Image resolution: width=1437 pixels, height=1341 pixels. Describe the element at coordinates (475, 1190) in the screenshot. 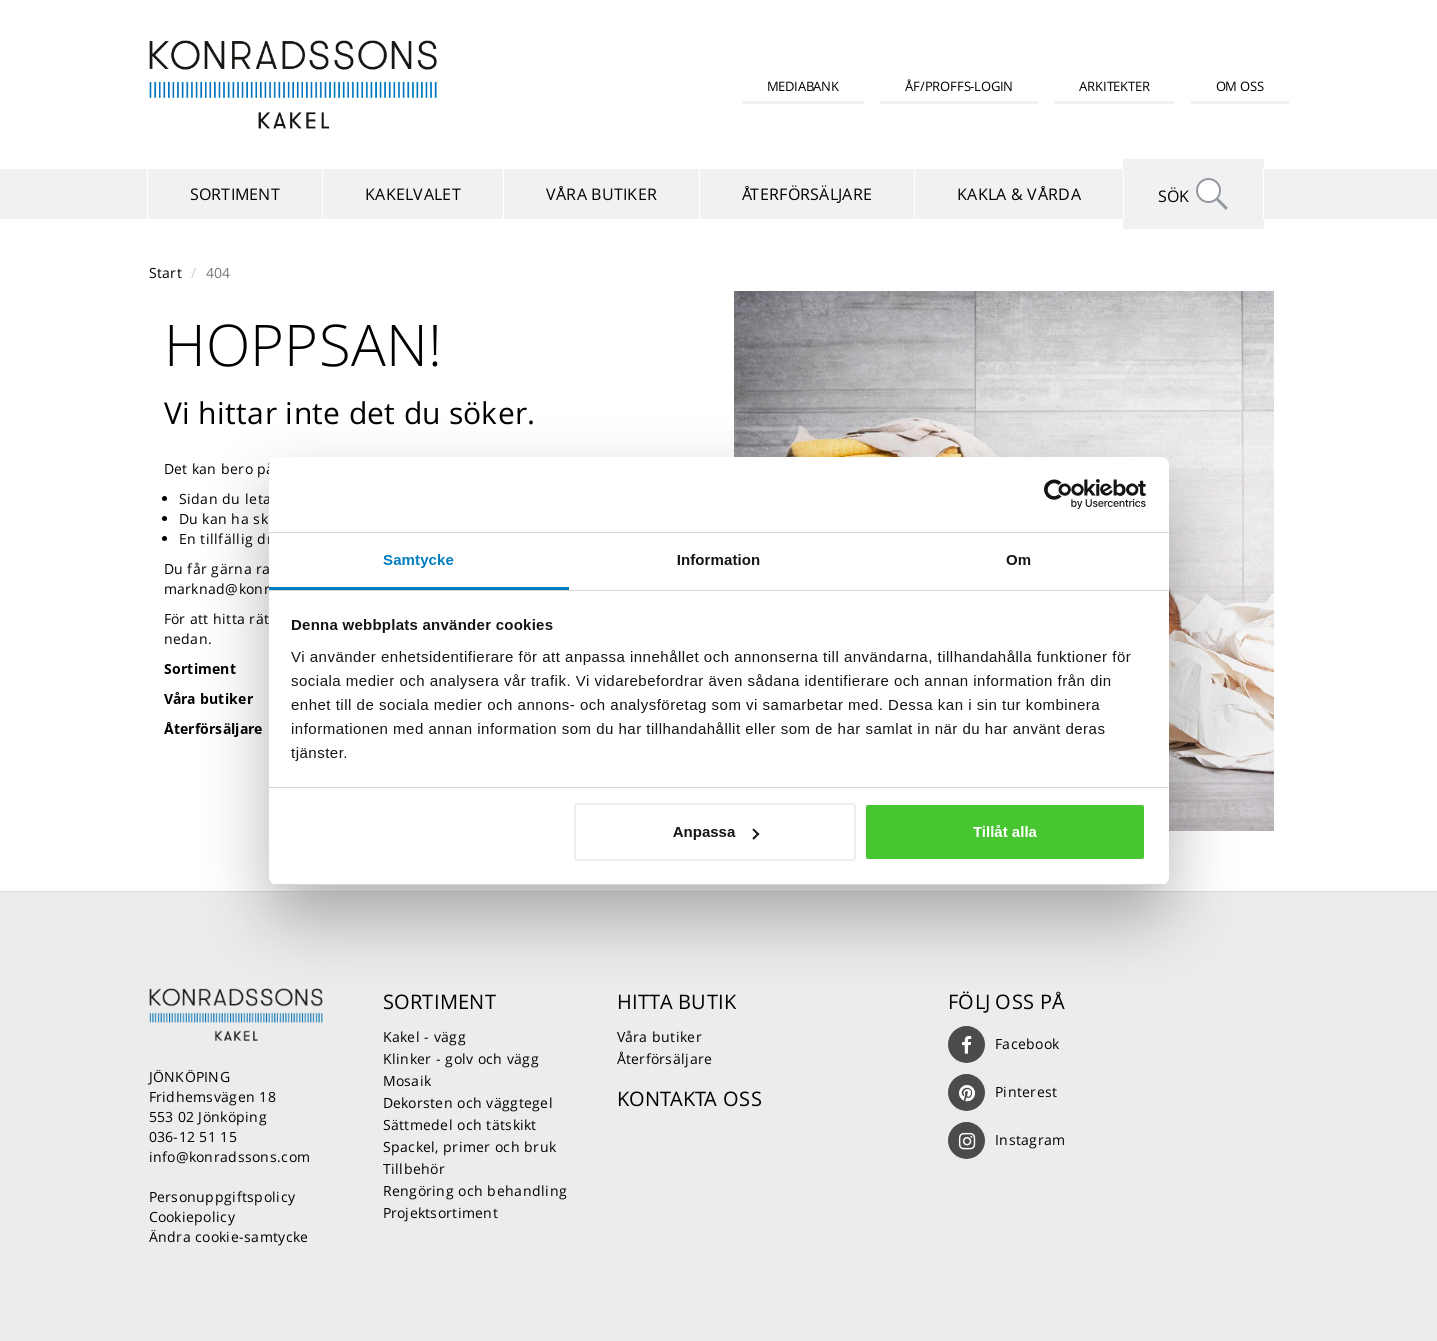

I see `Rengöring och behandling` at that location.